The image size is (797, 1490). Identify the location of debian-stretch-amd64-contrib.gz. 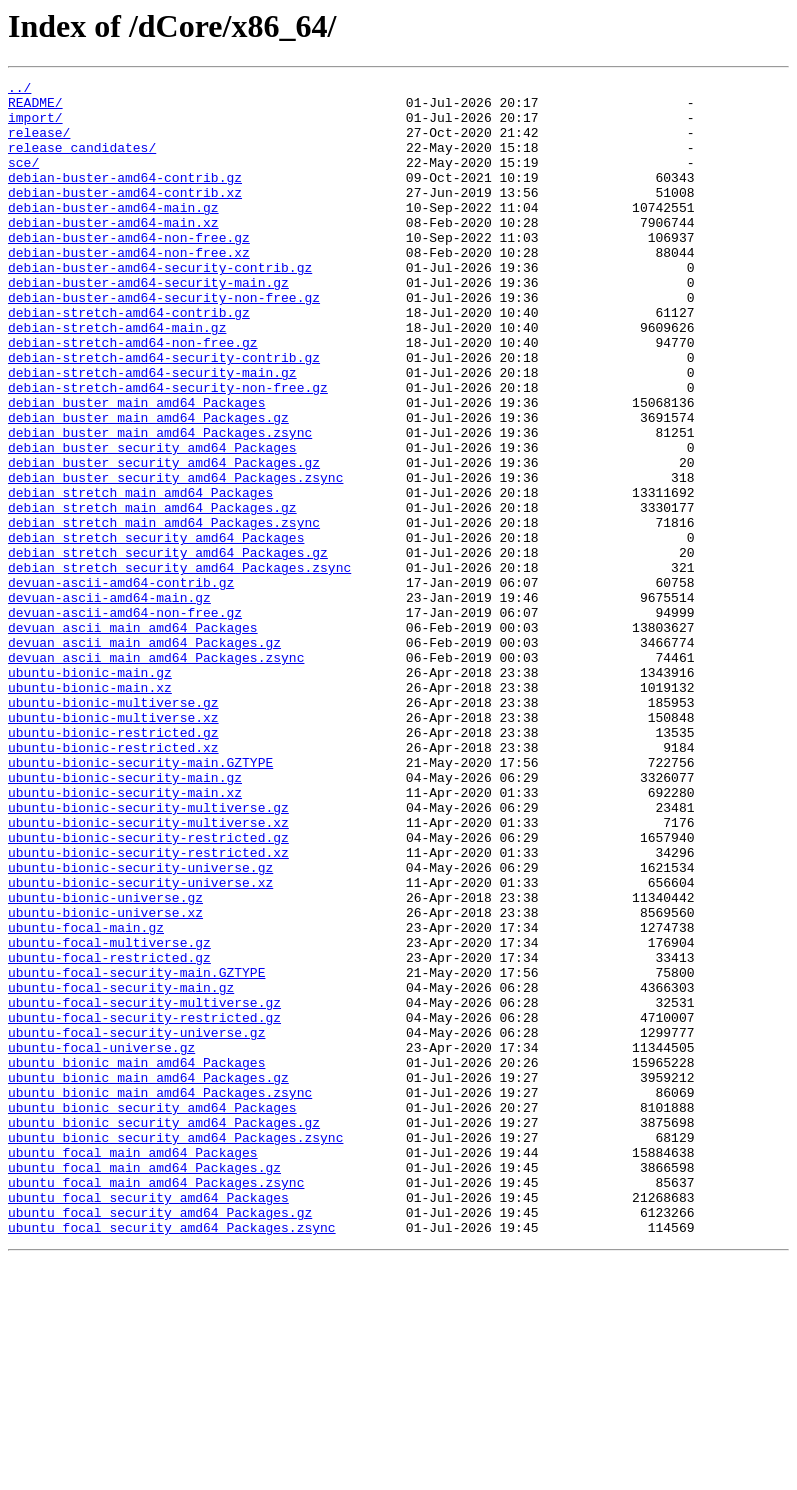
(129, 360).